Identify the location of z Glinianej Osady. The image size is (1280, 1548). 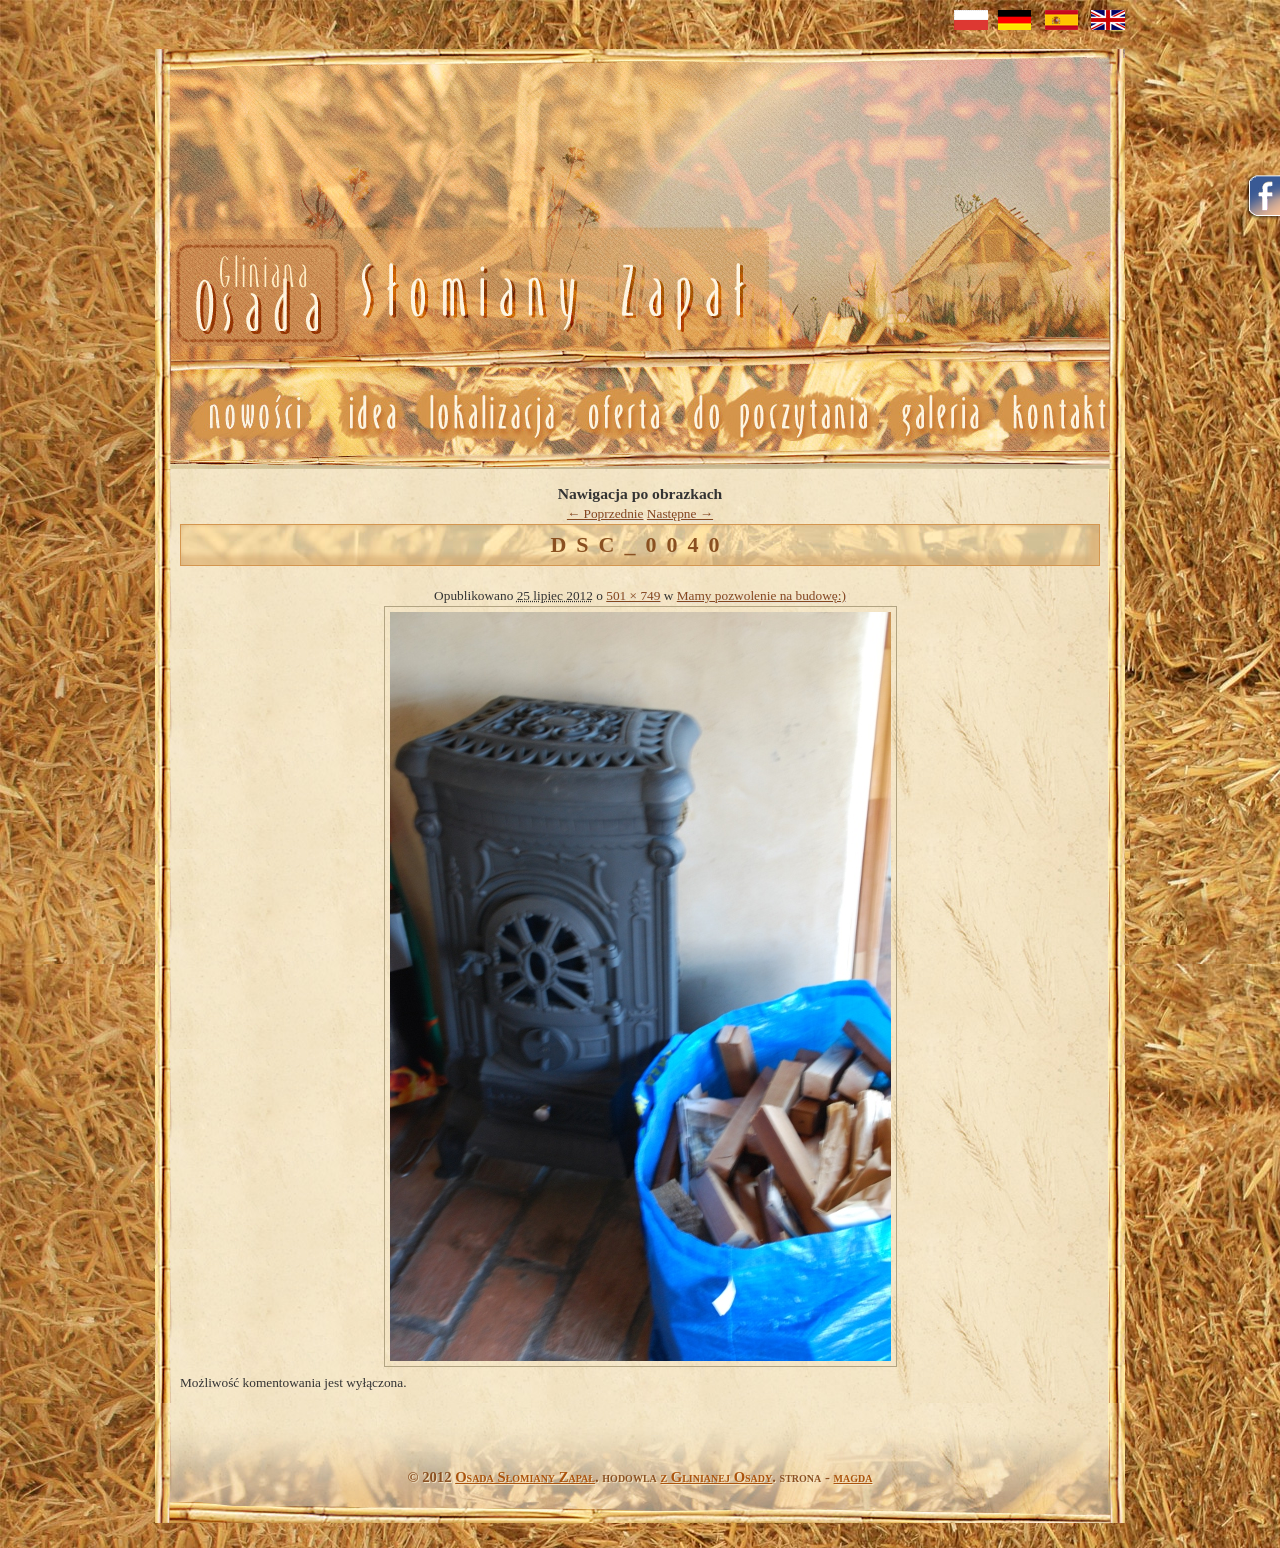
(716, 1477).